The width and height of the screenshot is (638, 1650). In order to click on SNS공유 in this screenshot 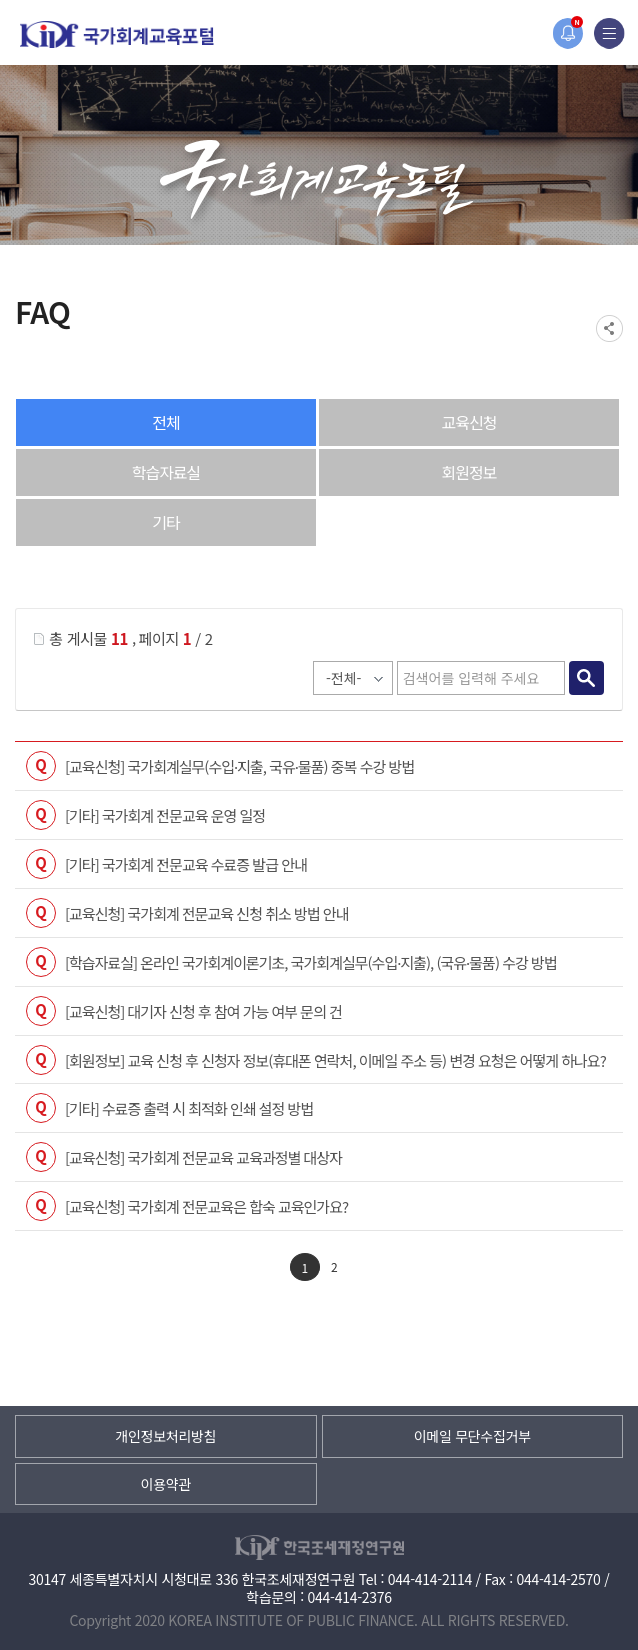, I will do `click(609, 328)`.